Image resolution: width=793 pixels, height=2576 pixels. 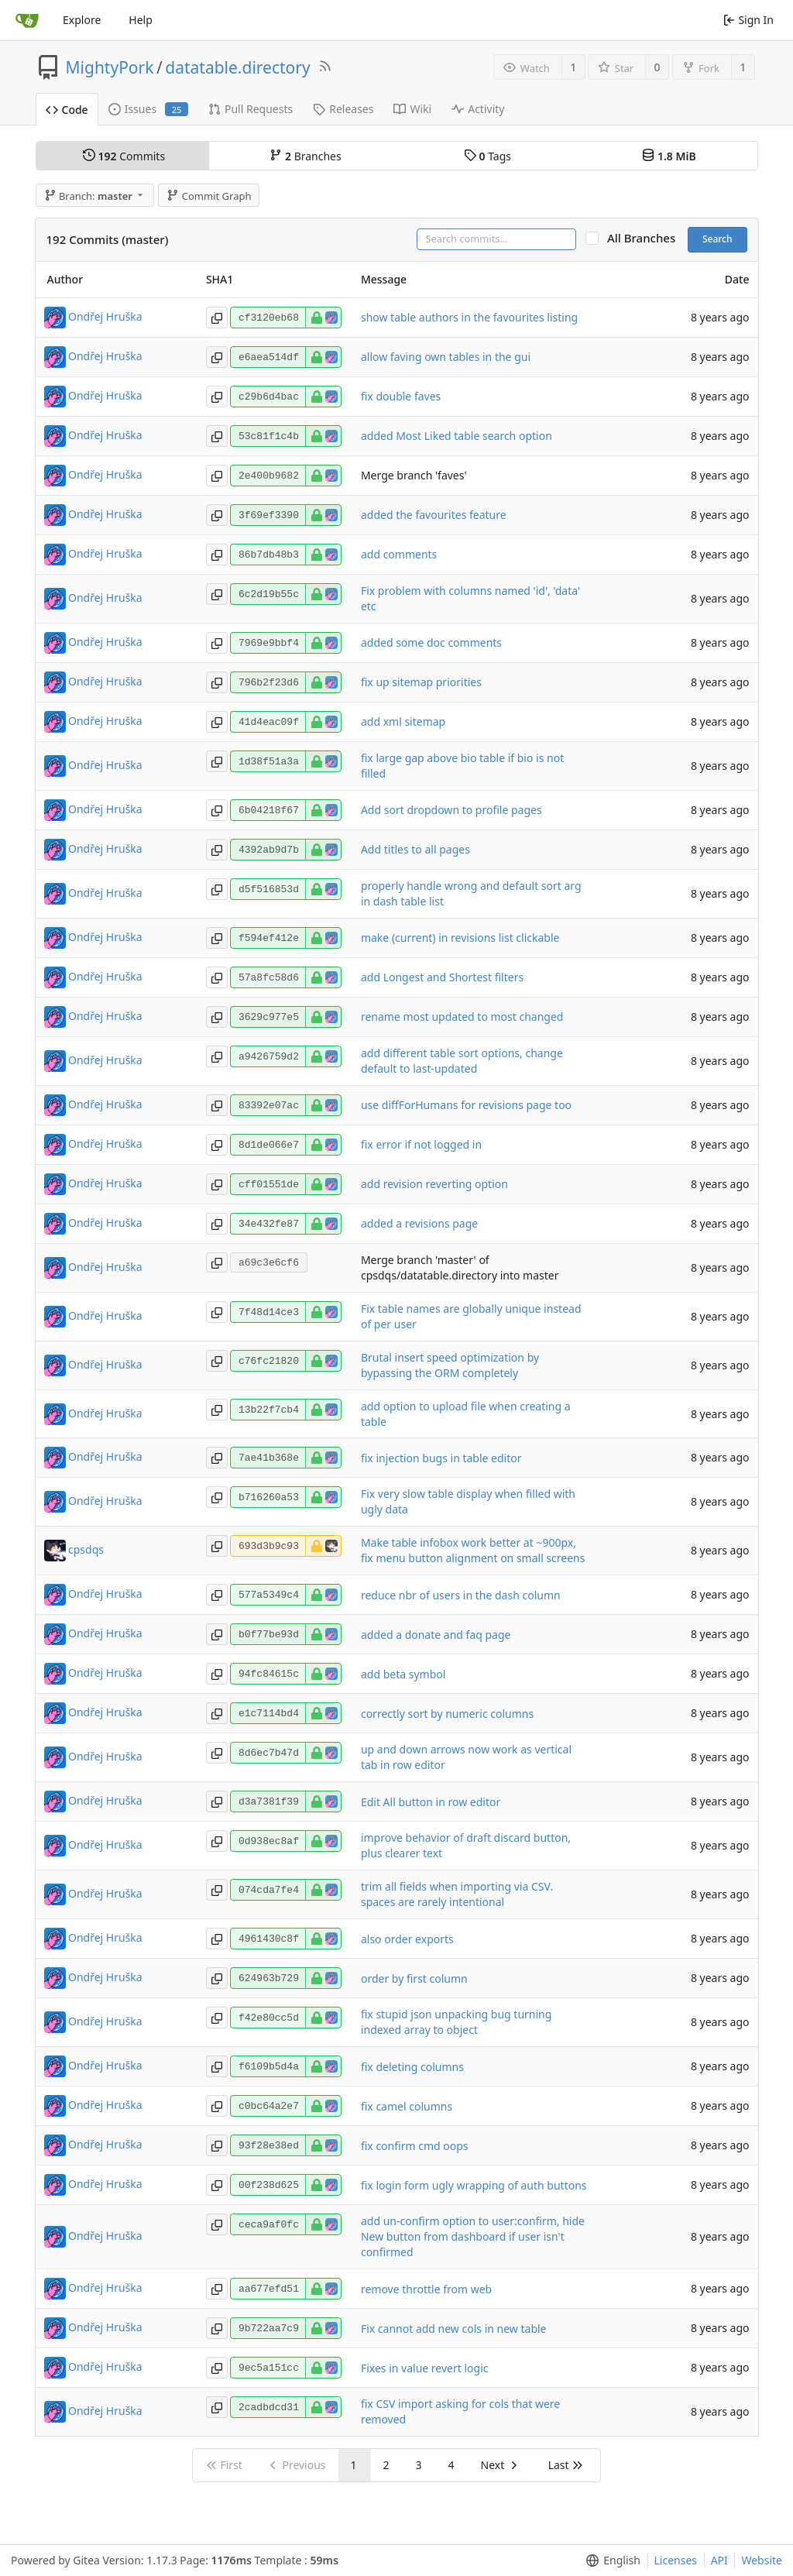 I want to click on Sign In, so click(x=748, y=19).